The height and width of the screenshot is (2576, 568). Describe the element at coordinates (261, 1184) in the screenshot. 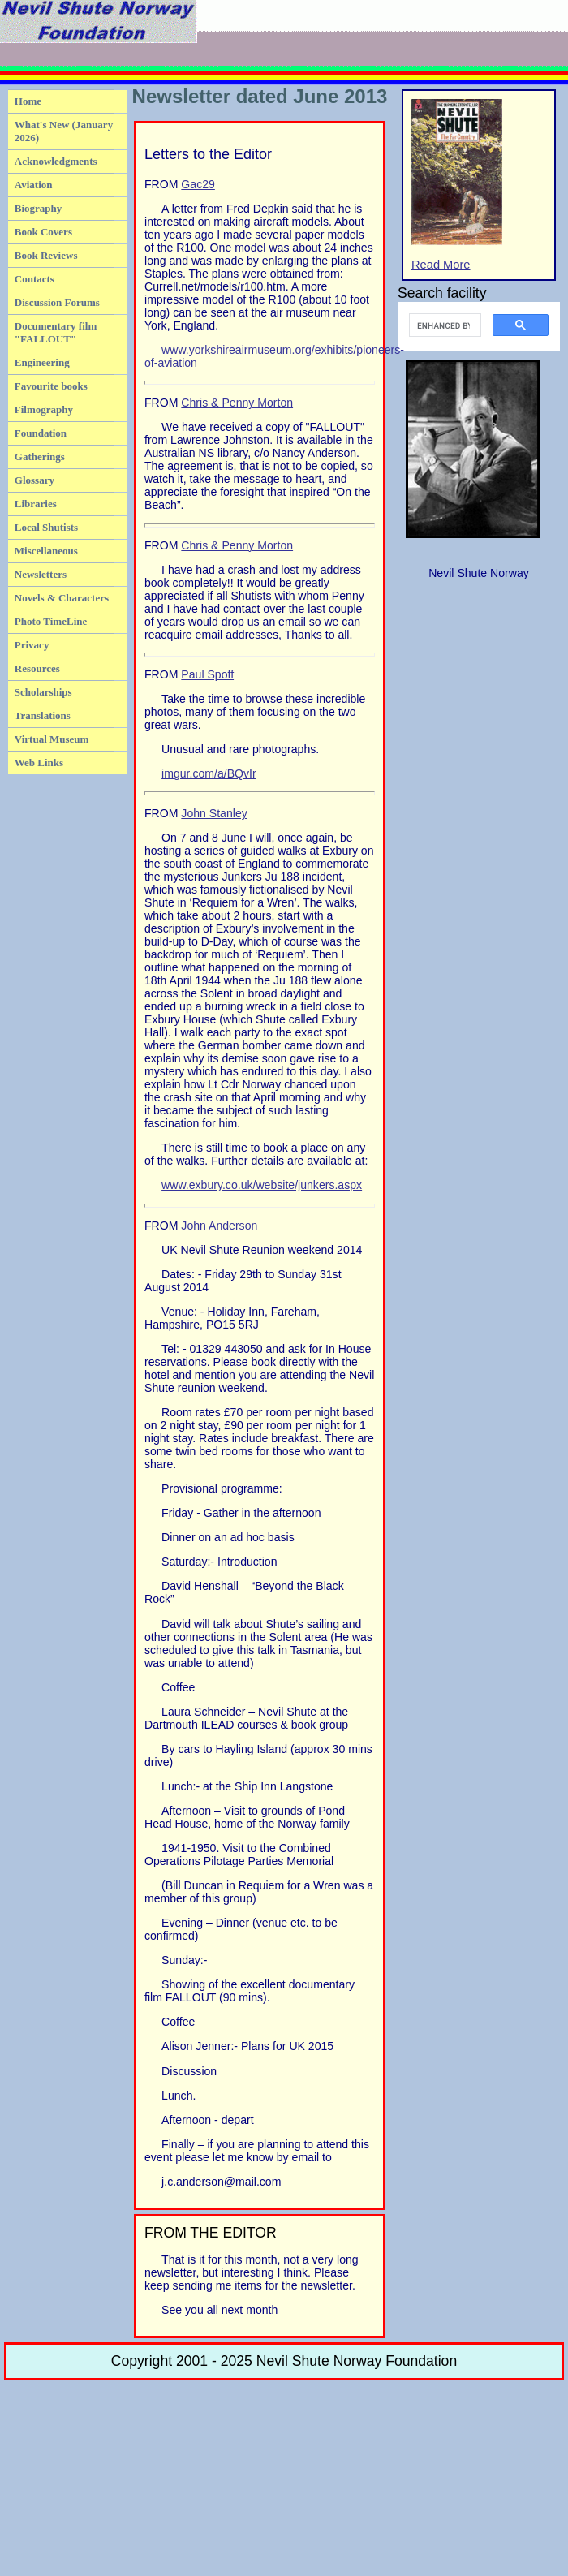

I see `www.exbury.co.uk/website/junkers.aspx` at that location.